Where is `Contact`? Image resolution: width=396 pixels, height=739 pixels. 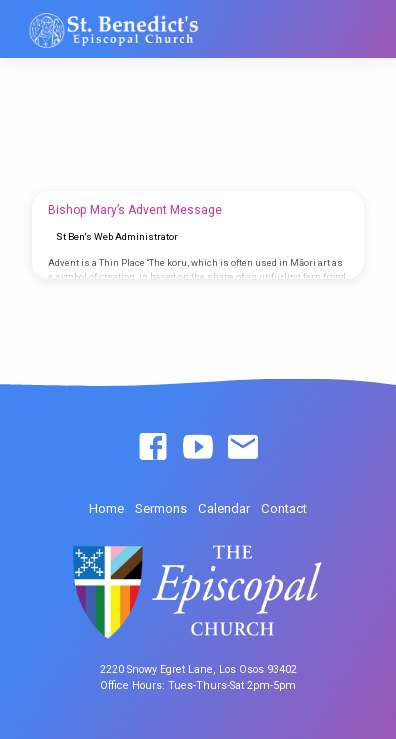 Contact is located at coordinates (284, 508).